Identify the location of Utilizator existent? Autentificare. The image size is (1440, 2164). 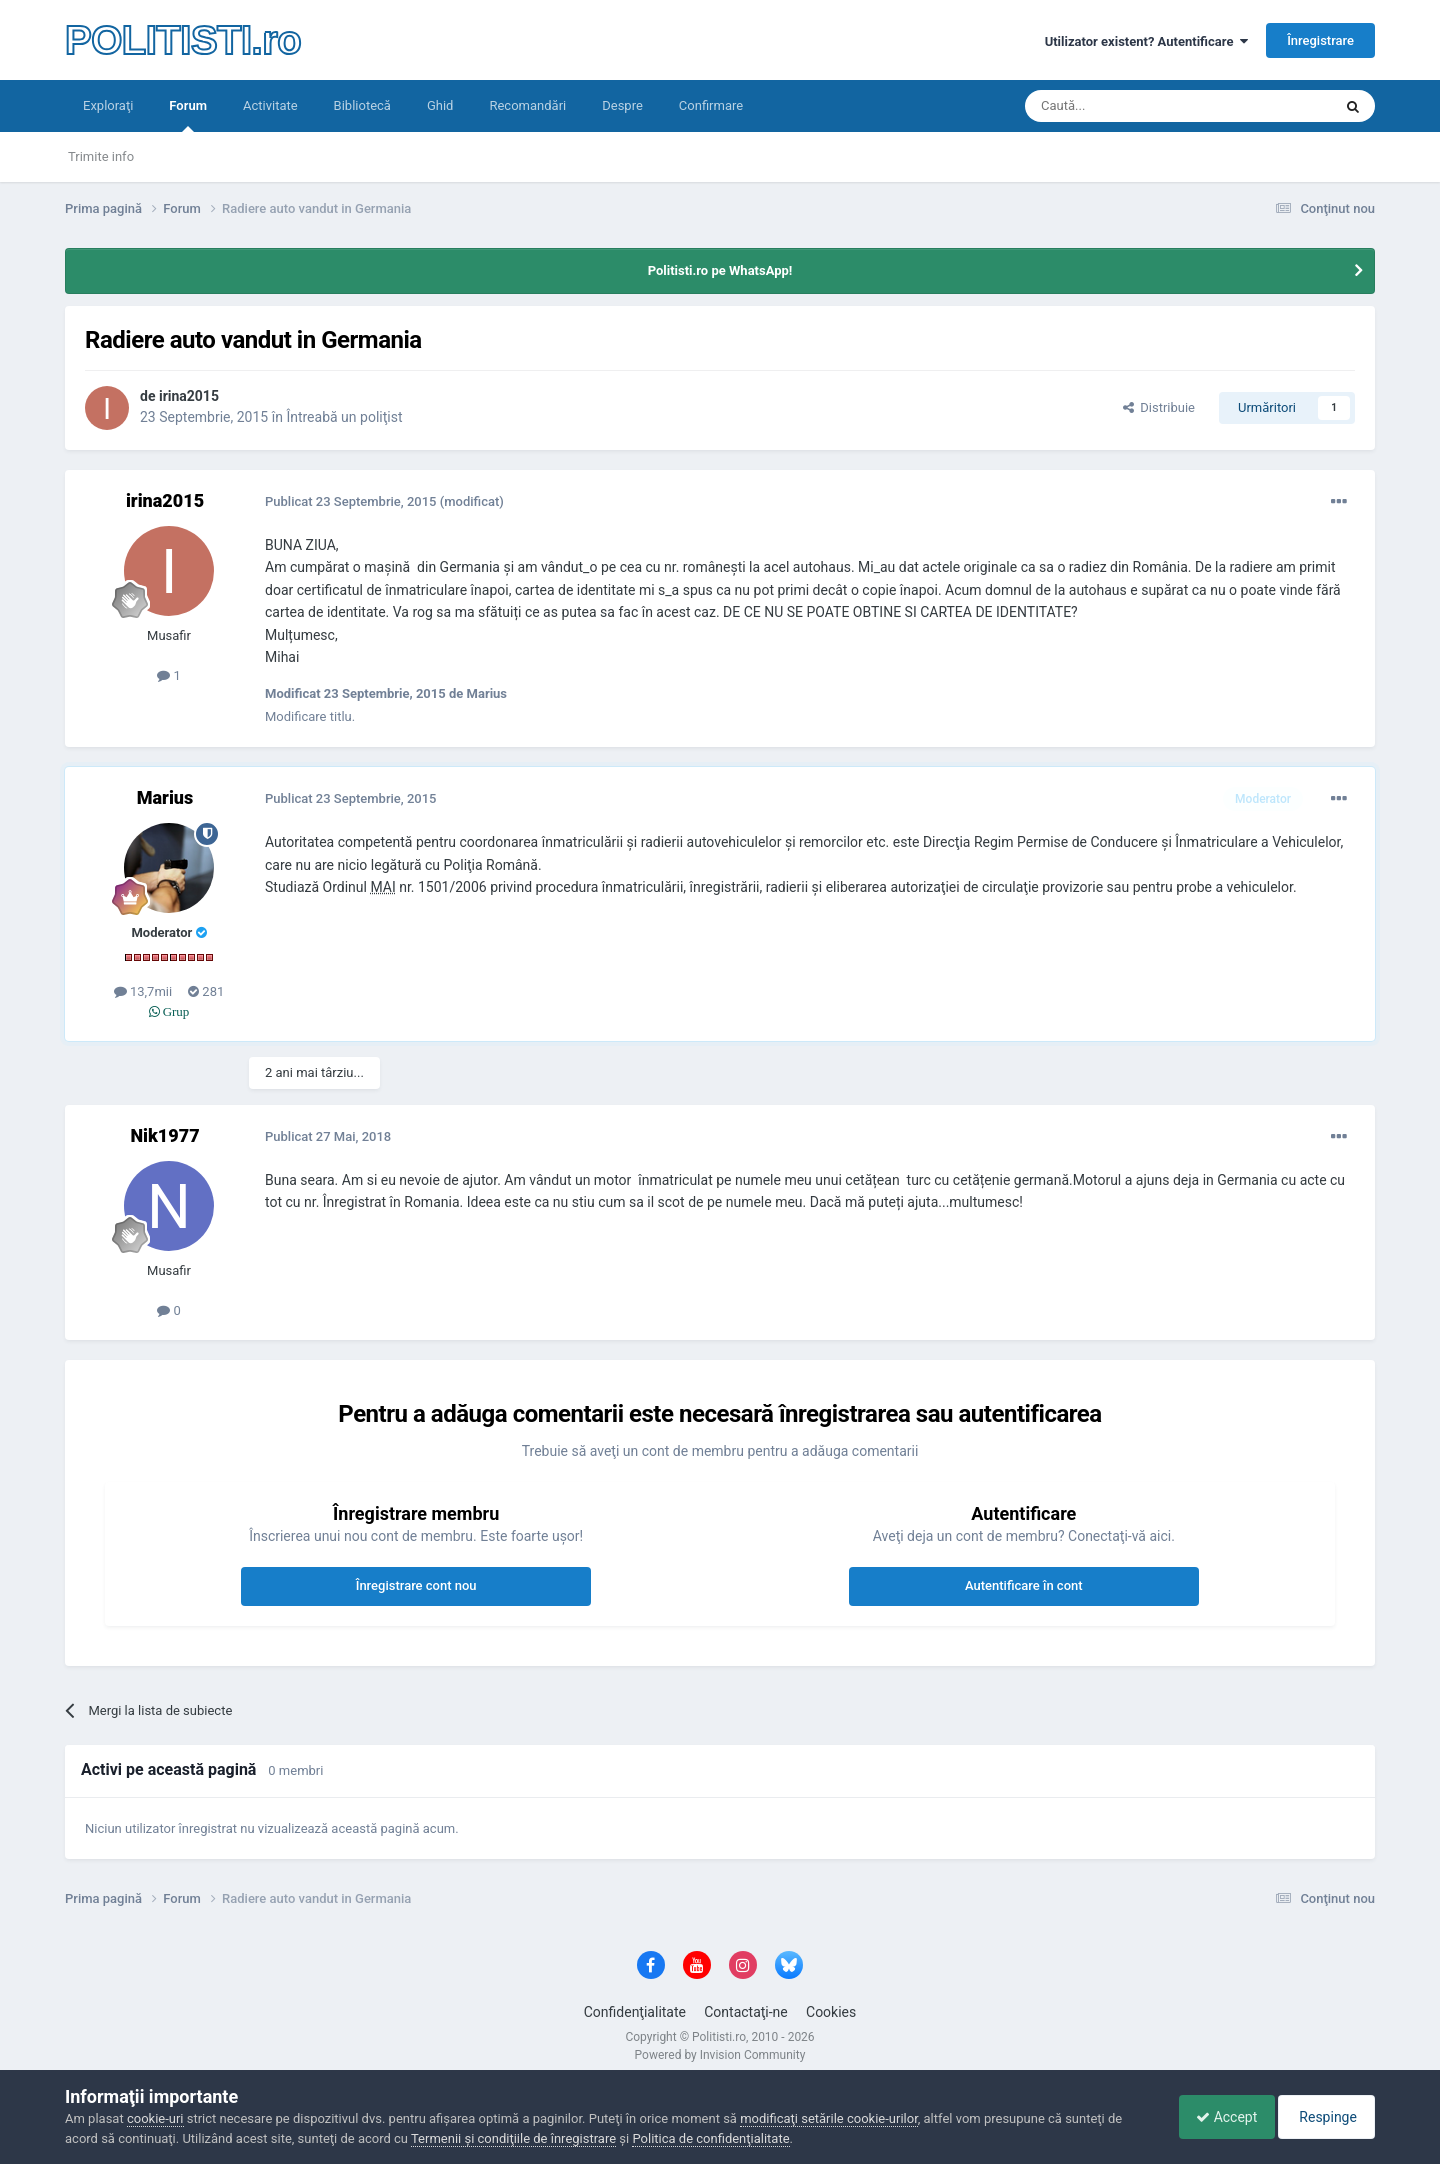
(1146, 41).